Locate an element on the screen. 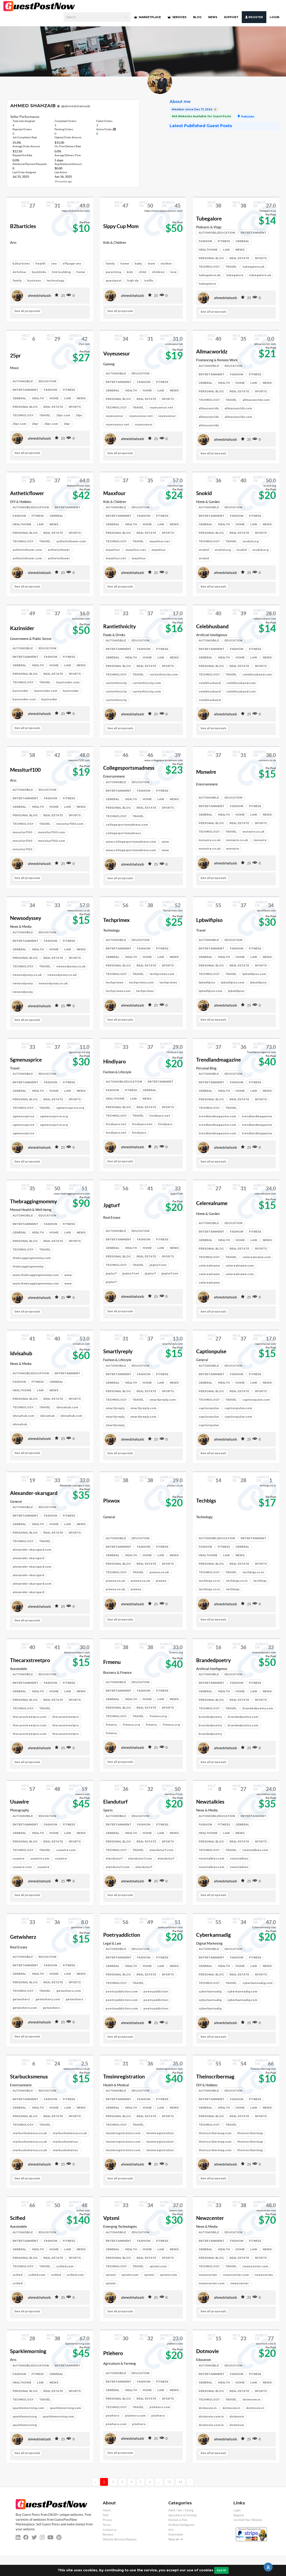  usawire is located at coordinates (19, 1858).